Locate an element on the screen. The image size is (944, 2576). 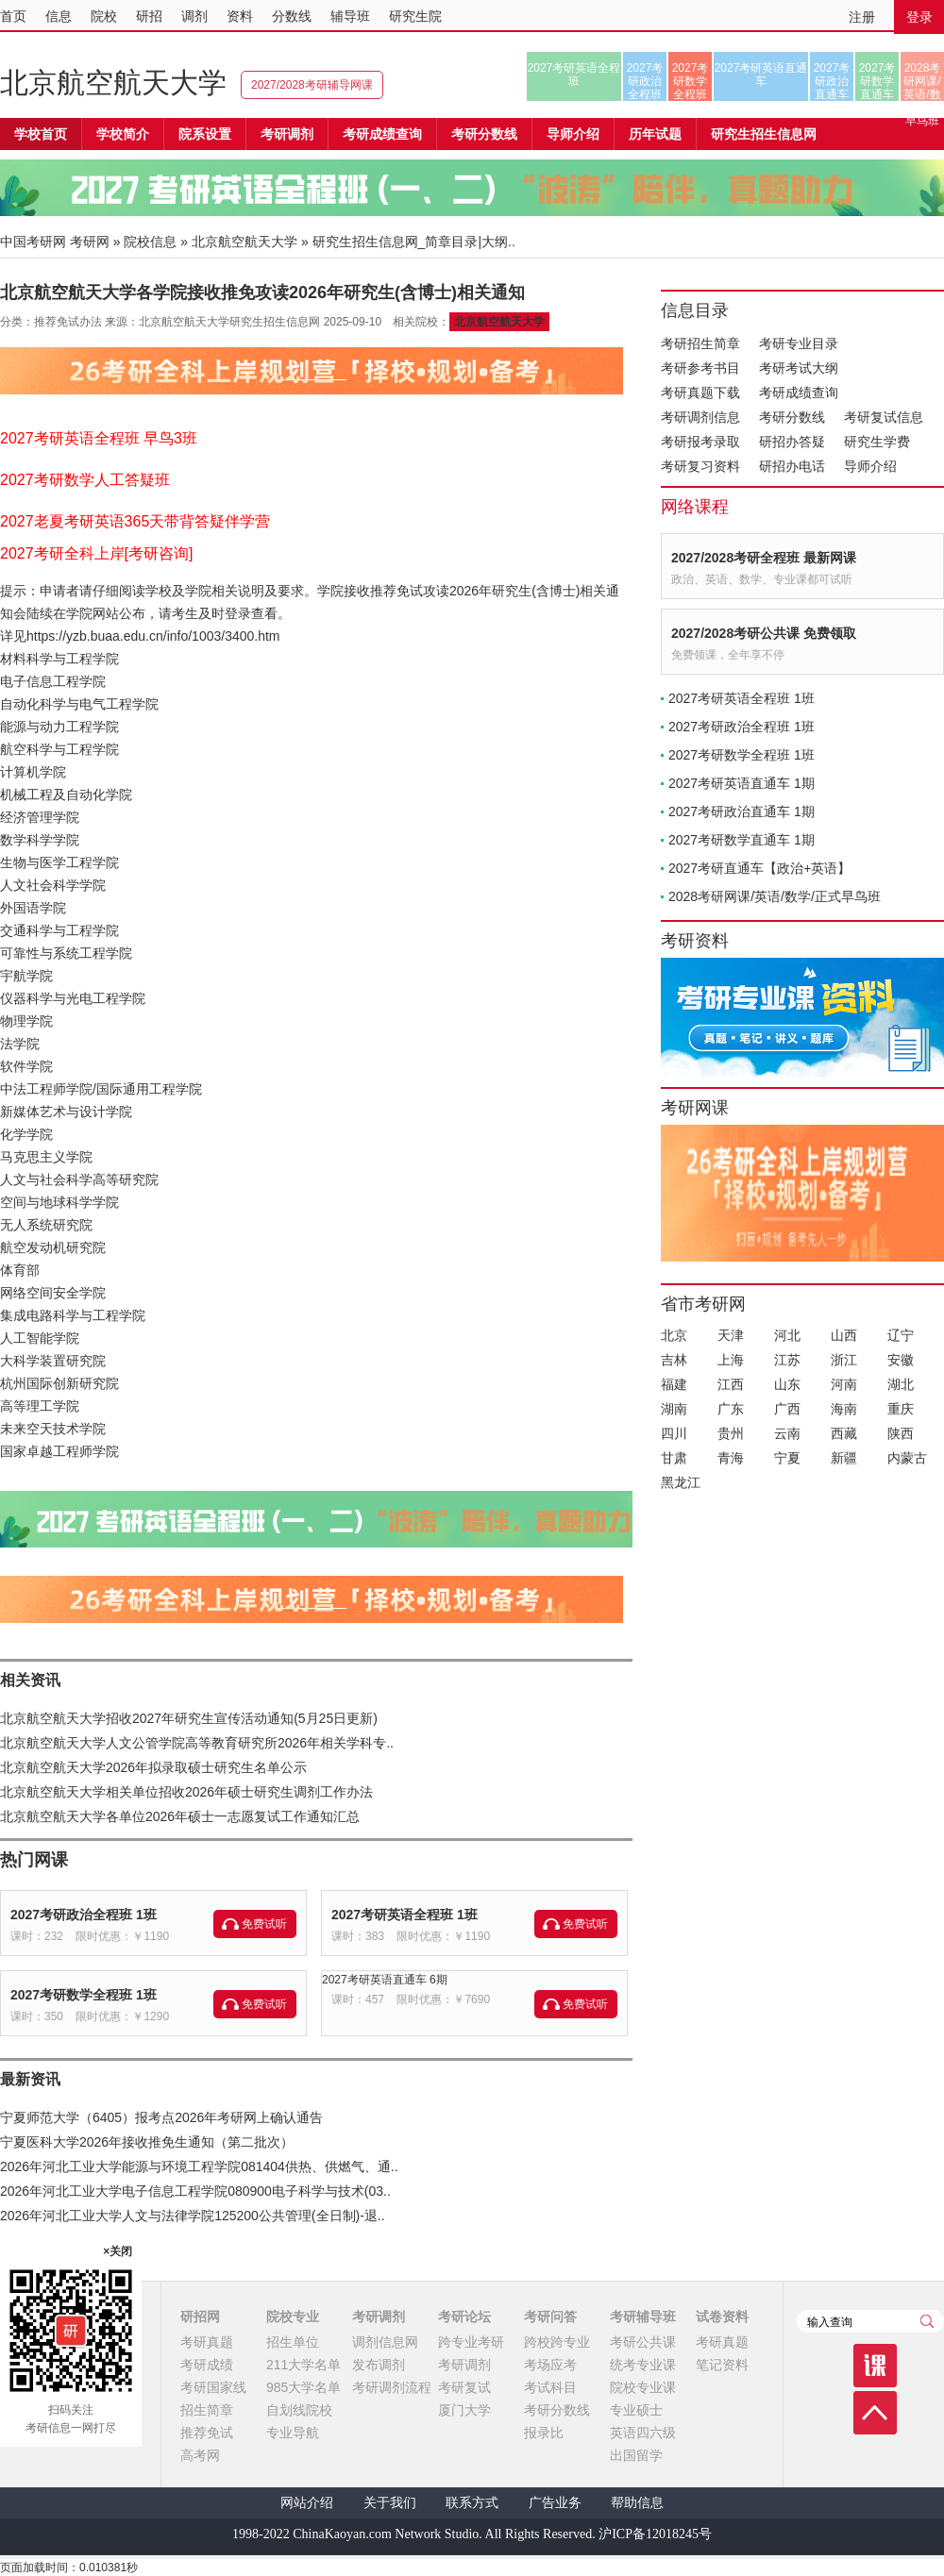
考研调剂信息 is located at coordinates (700, 417).